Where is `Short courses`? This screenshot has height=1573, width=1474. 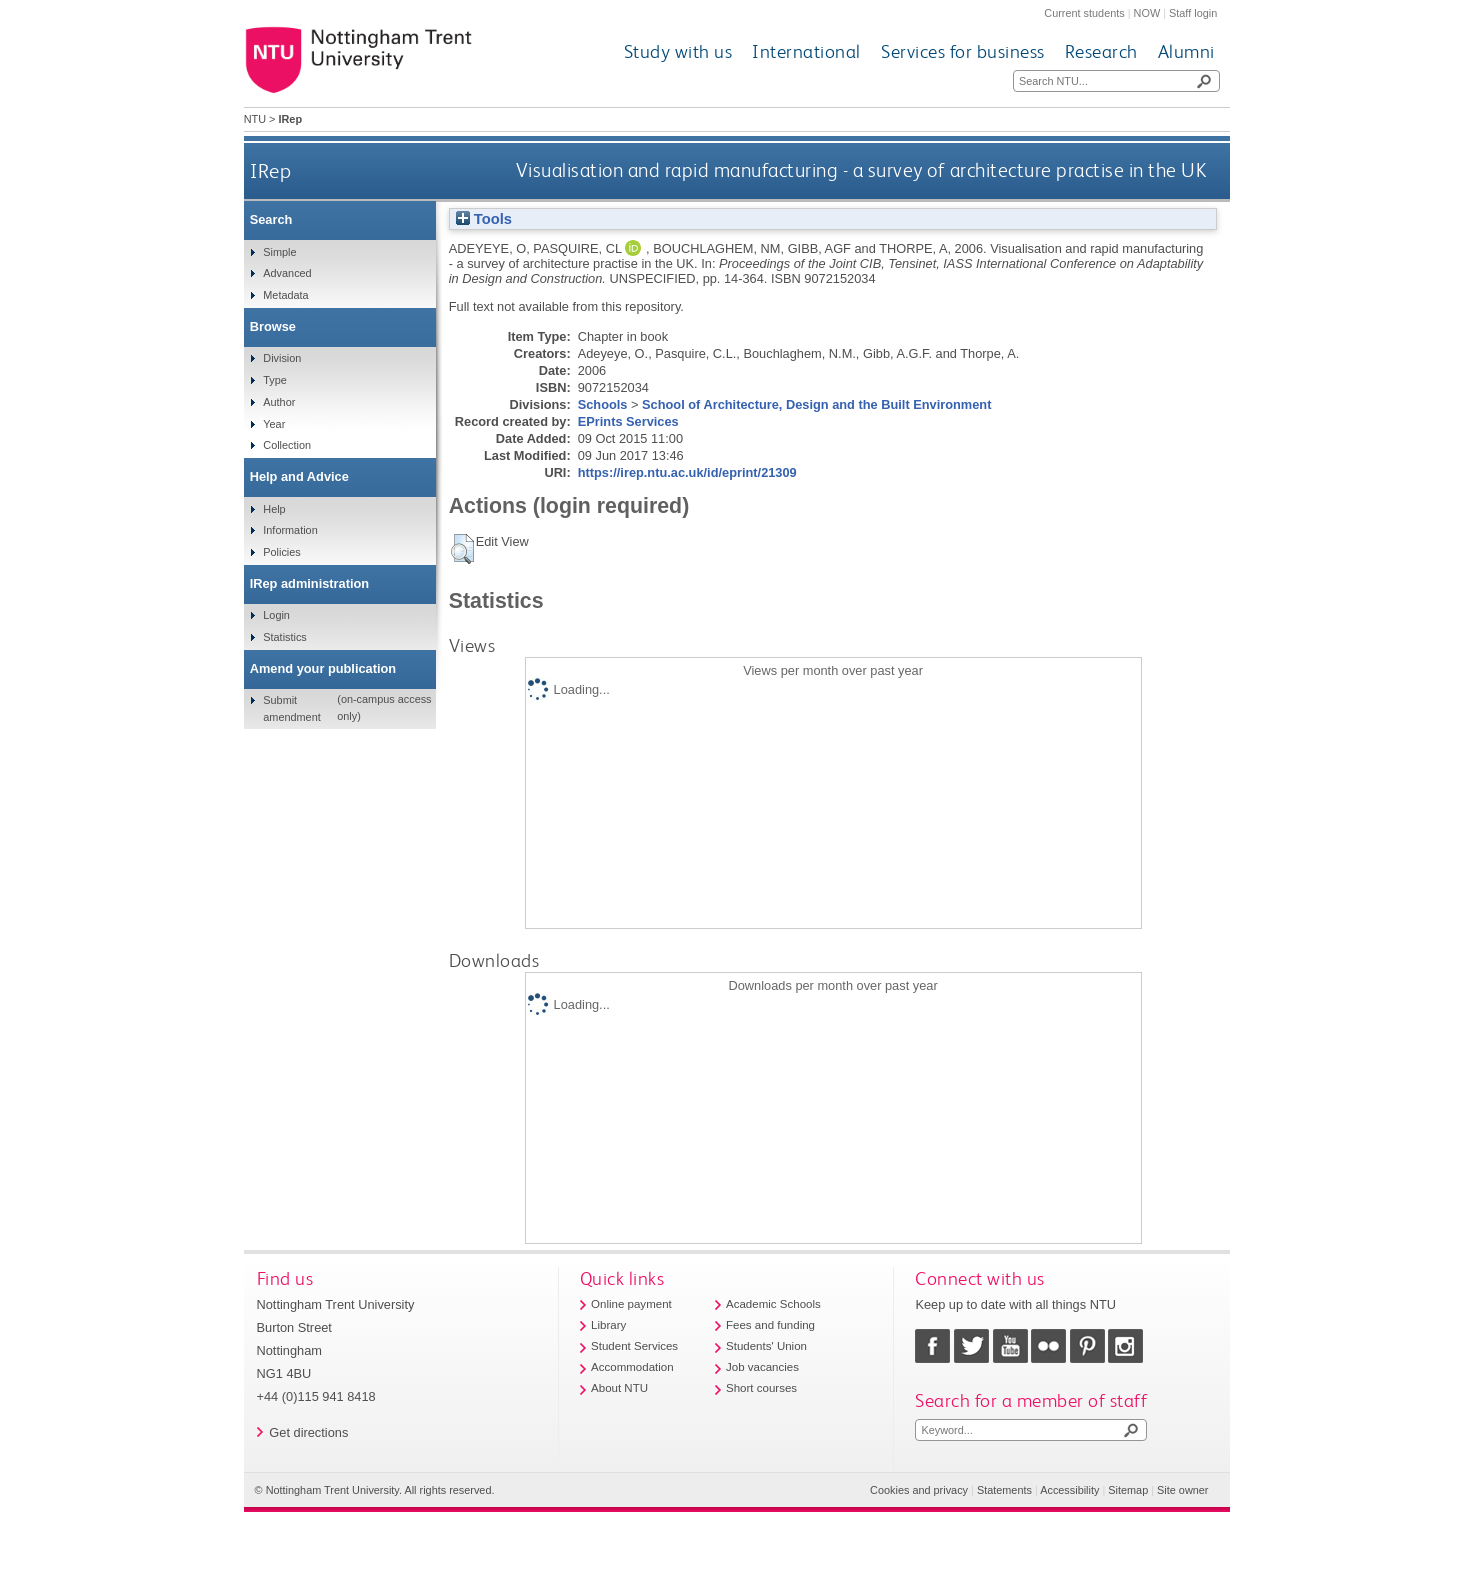
Short courses is located at coordinates (761, 1388).